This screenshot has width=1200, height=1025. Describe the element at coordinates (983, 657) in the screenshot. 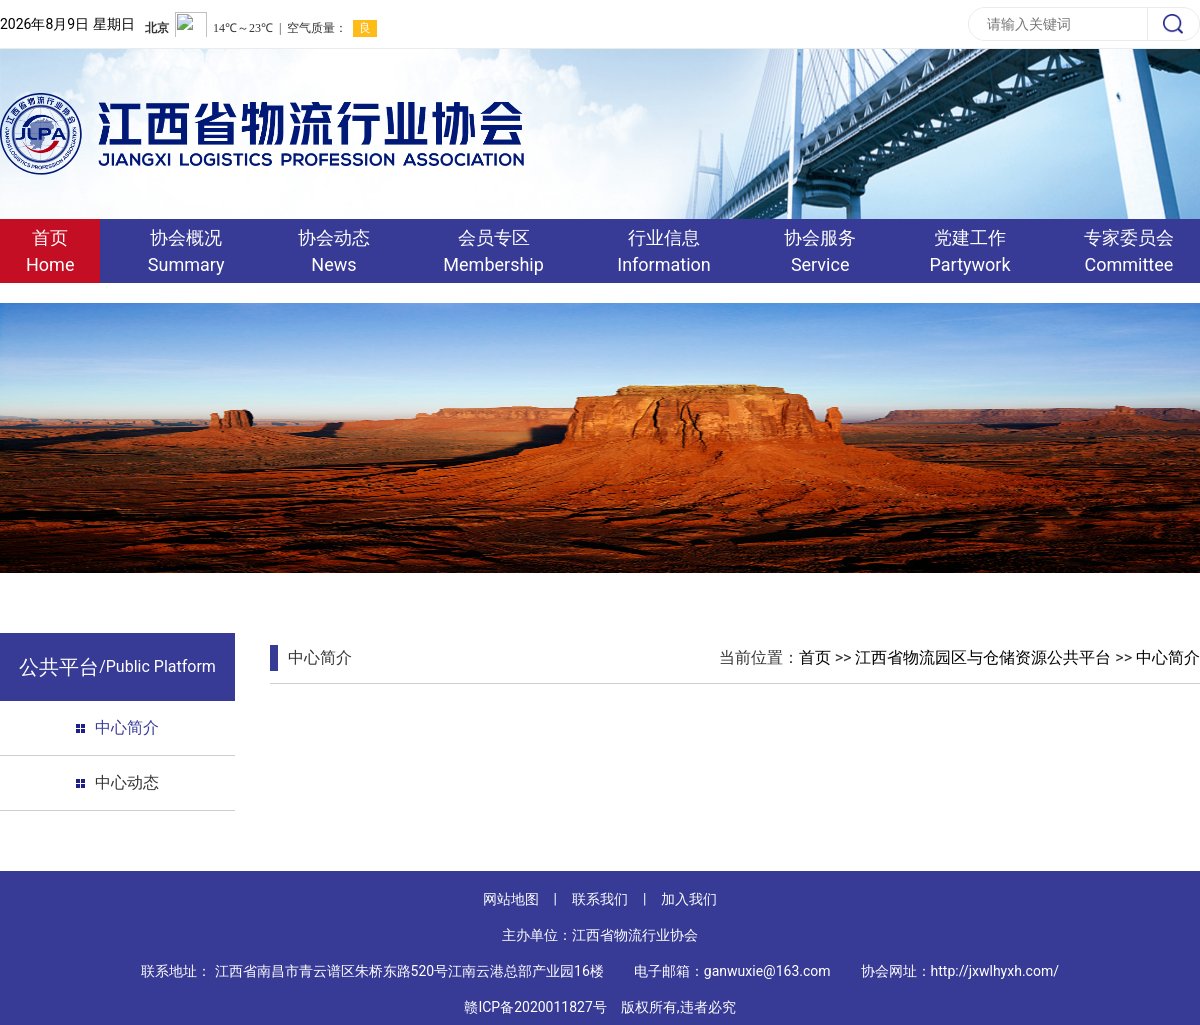

I see `江西省物流园区与仓储资源公共平台` at that location.